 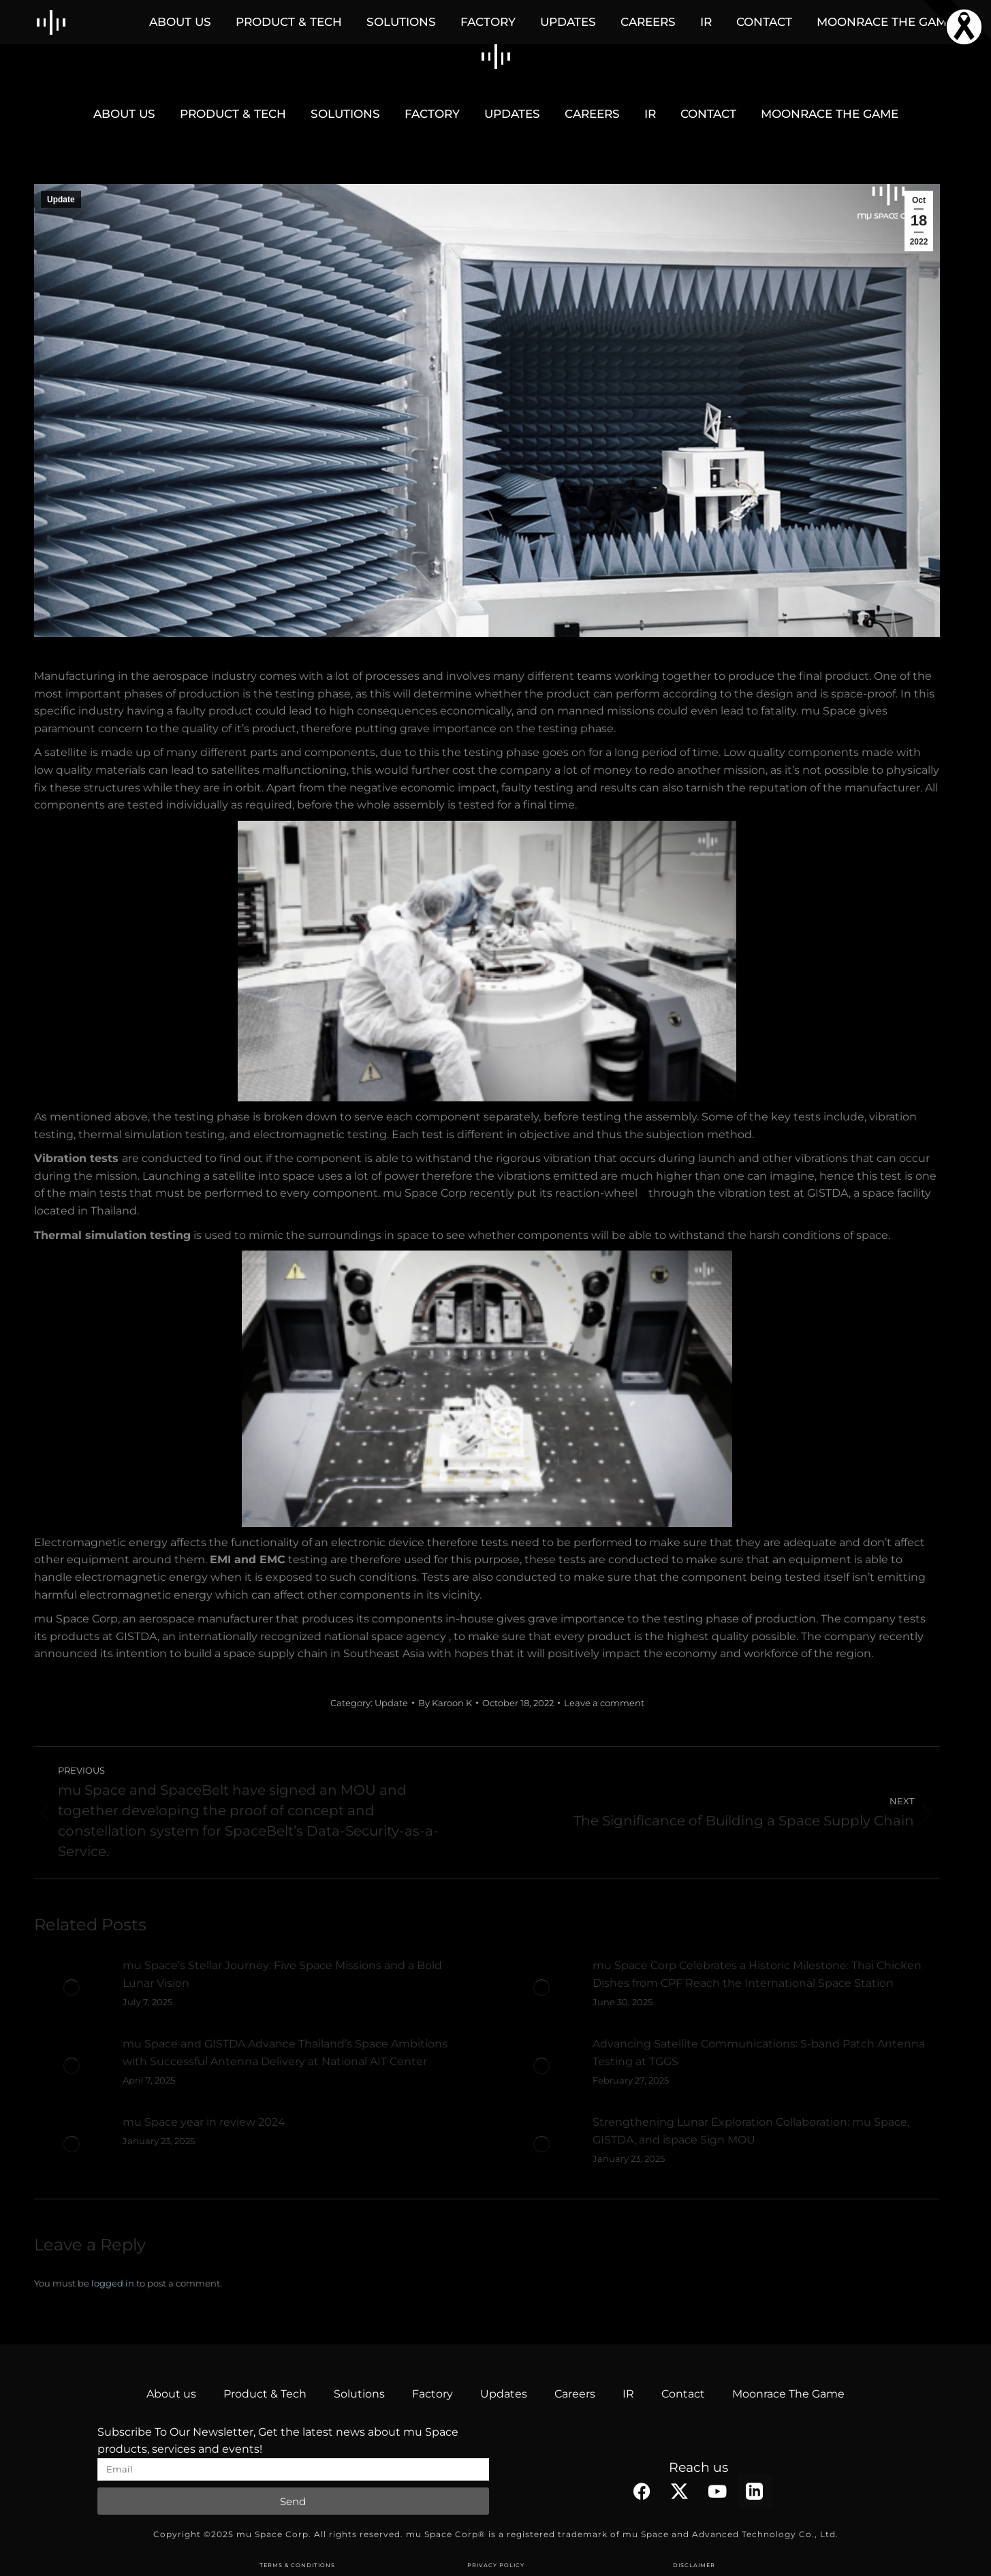 I want to click on By, so click(x=445, y=1702).